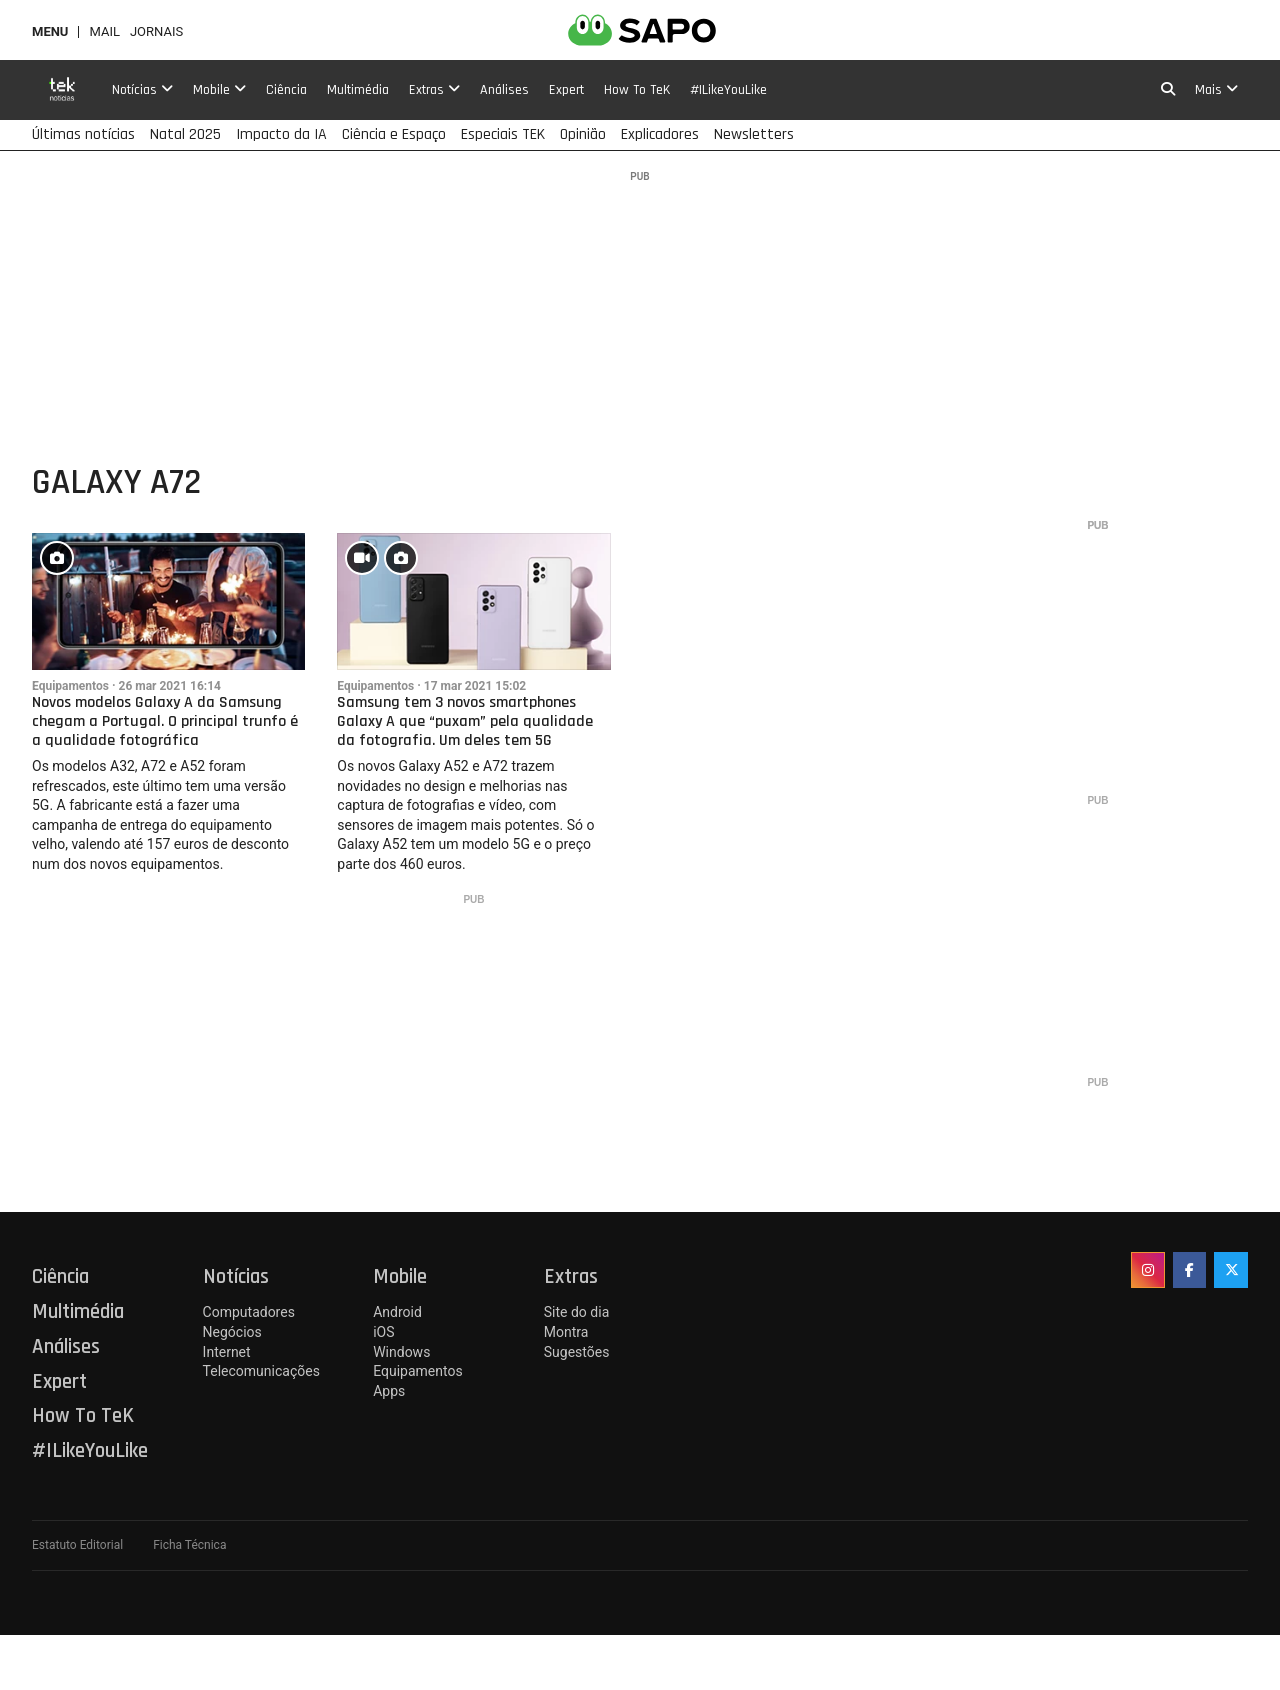 This screenshot has height=1690, width=1280. Describe the element at coordinates (232, 1332) in the screenshot. I see `Negócios` at that location.